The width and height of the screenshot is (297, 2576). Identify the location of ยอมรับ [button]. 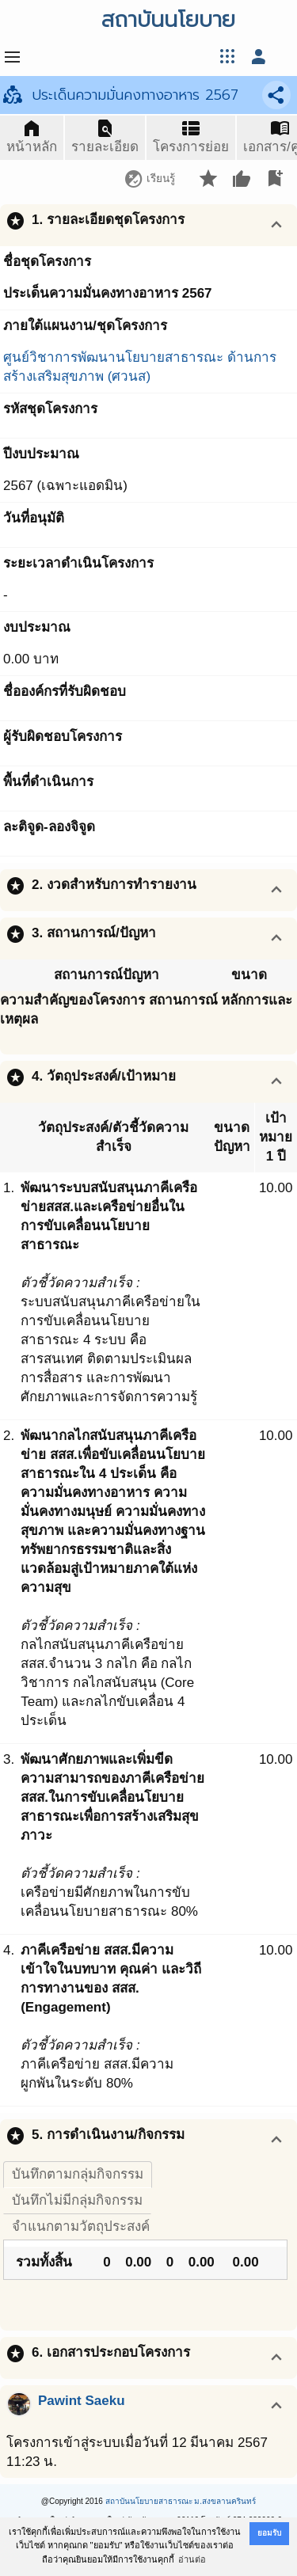
(269, 2533).